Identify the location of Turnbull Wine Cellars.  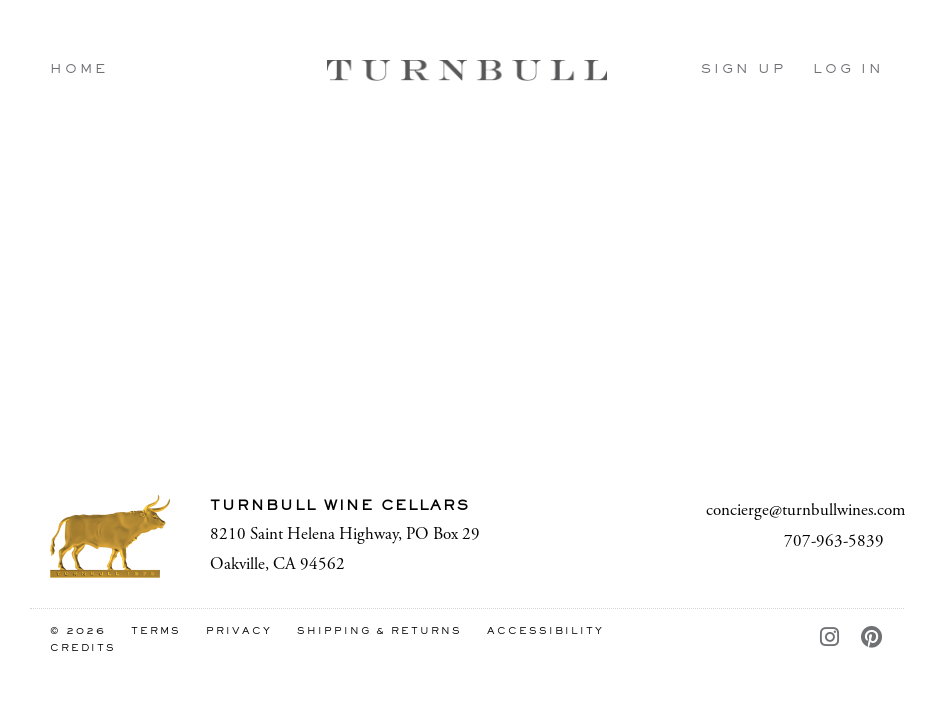
(467, 70).